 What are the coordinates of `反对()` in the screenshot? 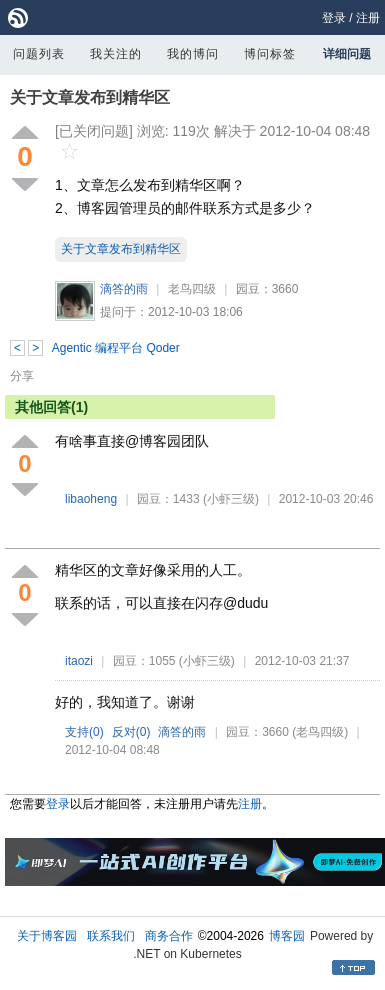 It's located at (131, 732).